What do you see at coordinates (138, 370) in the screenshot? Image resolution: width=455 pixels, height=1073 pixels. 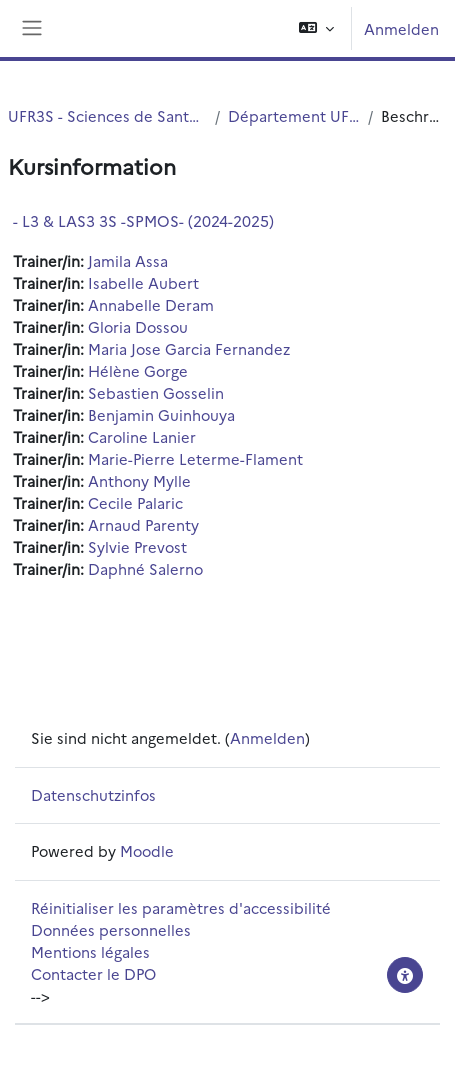 I see `Hélène Gorge` at bounding box center [138, 370].